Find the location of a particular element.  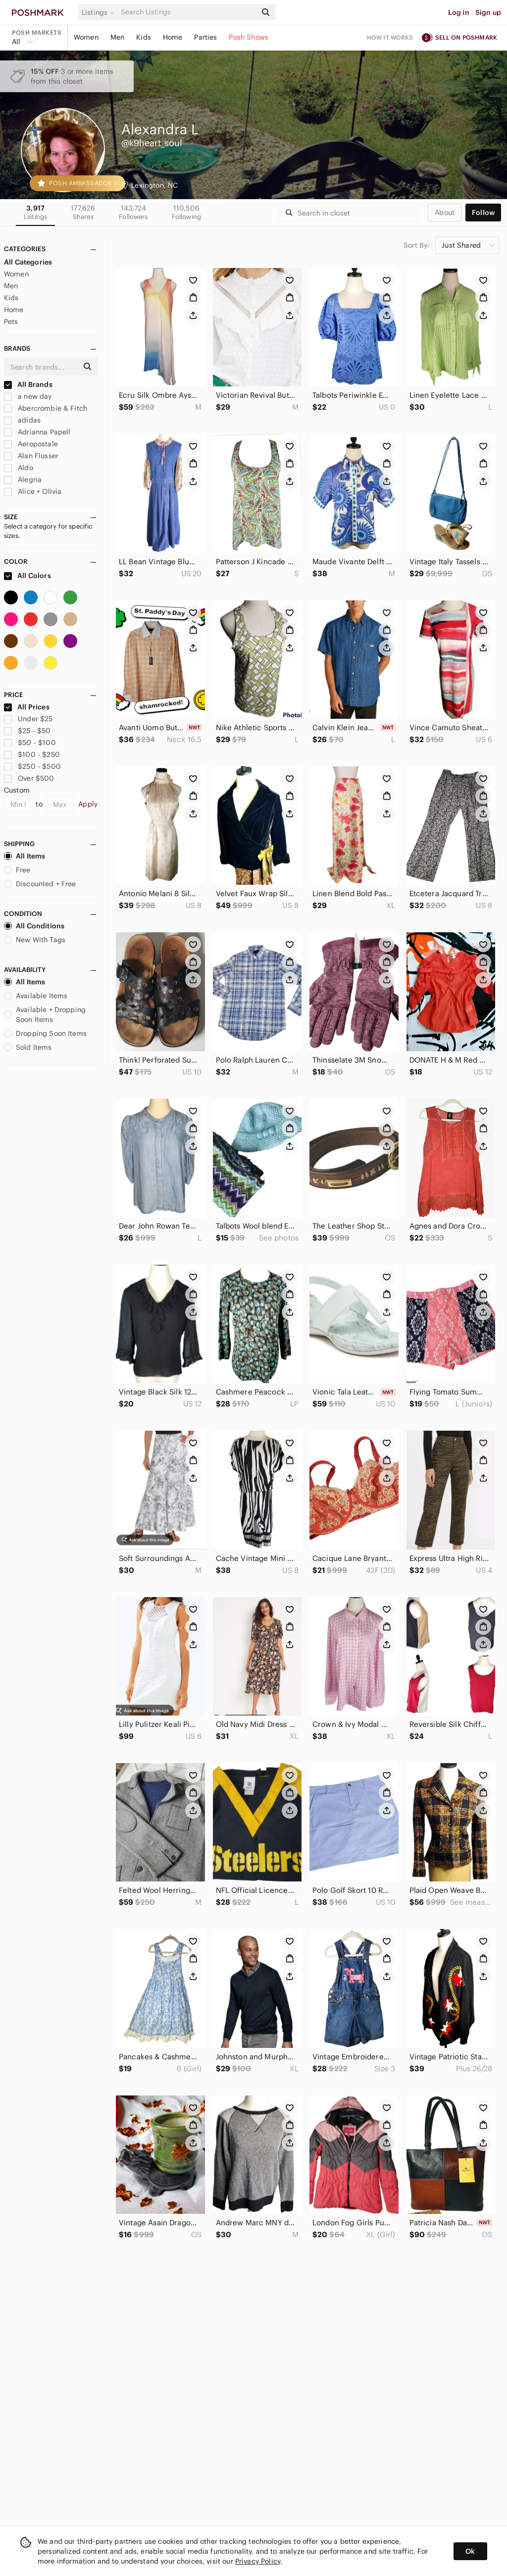

Adrianna Papell is located at coordinates (37, 432).